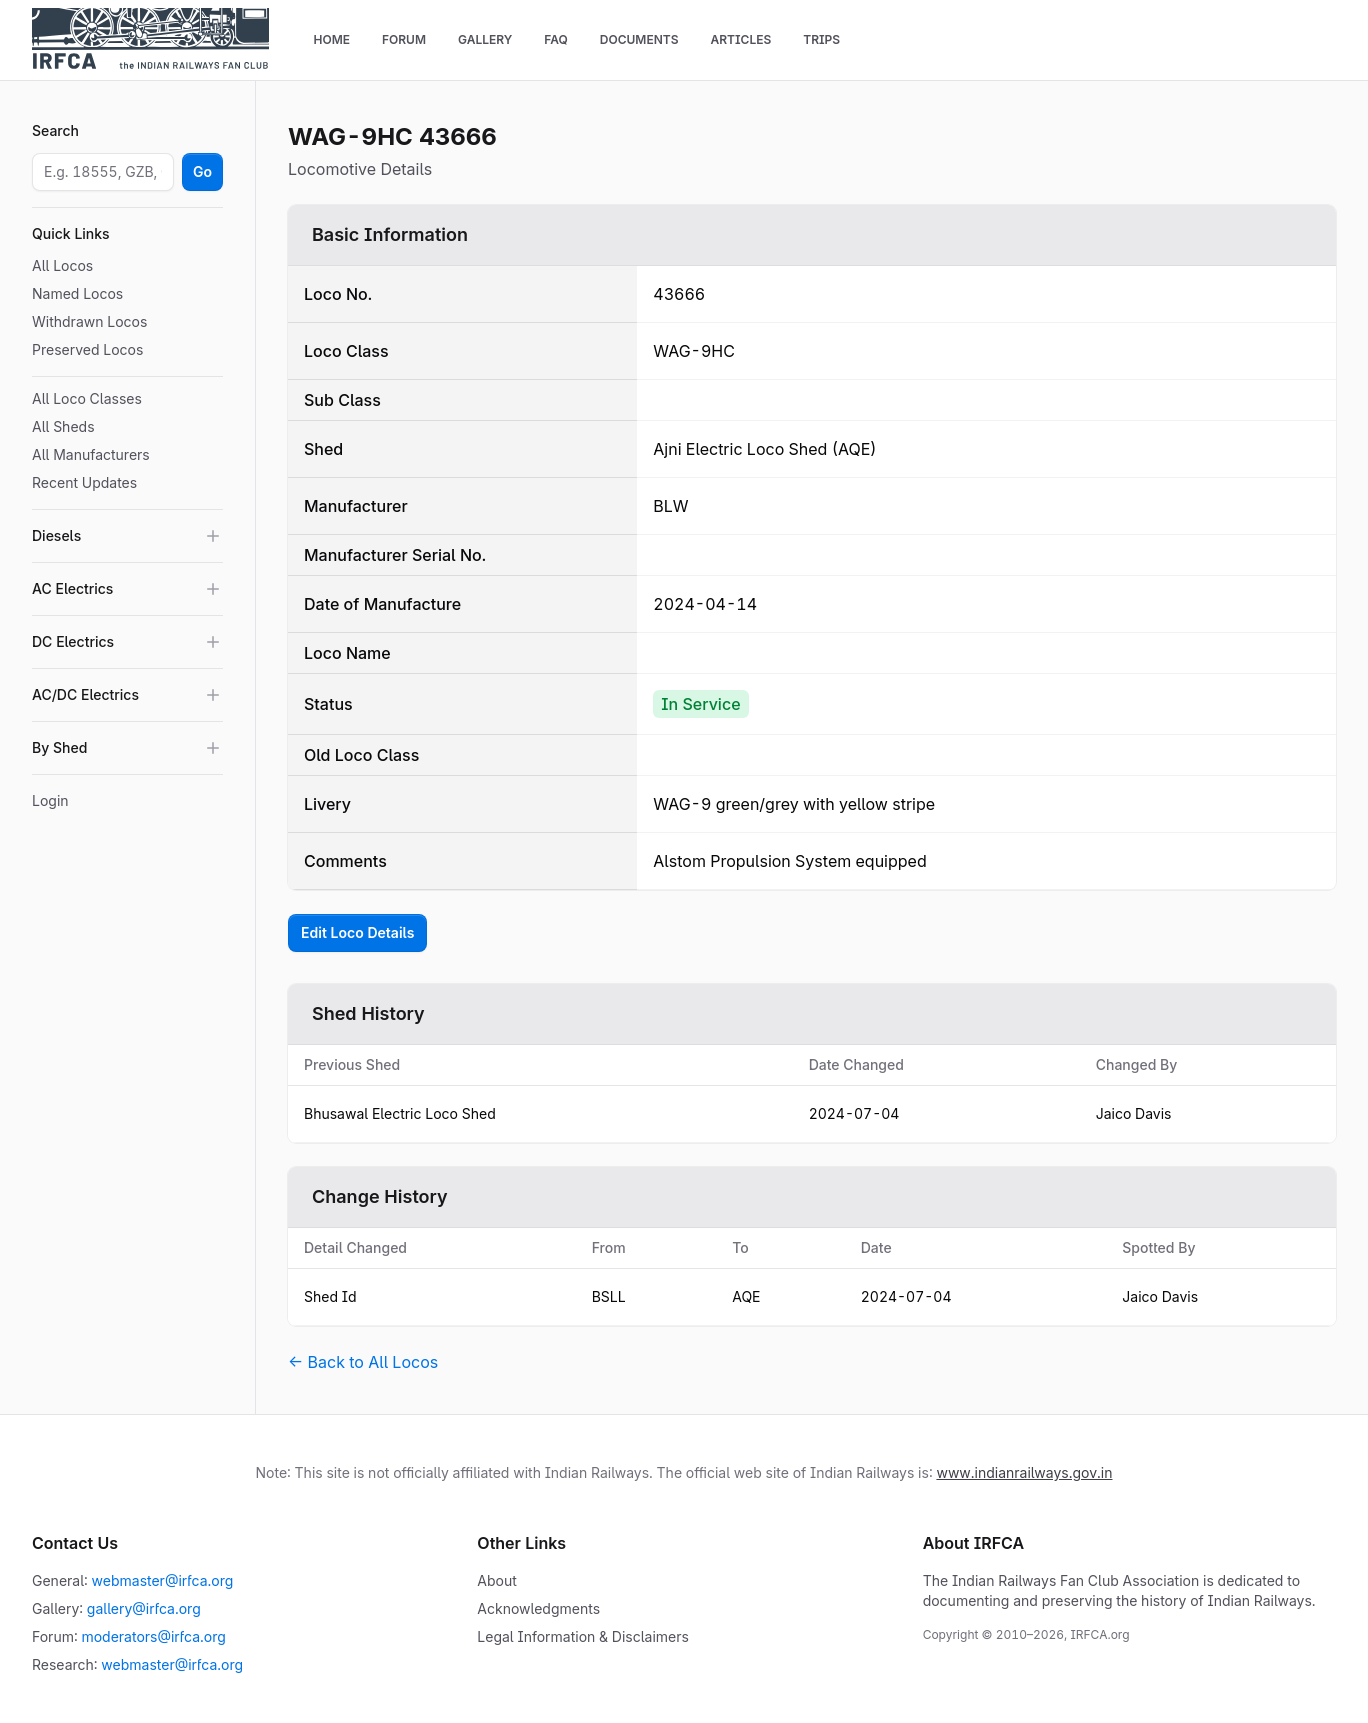 The height and width of the screenshot is (1723, 1368). What do you see at coordinates (485, 39) in the screenshot?
I see `Gallery` at bounding box center [485, 39].